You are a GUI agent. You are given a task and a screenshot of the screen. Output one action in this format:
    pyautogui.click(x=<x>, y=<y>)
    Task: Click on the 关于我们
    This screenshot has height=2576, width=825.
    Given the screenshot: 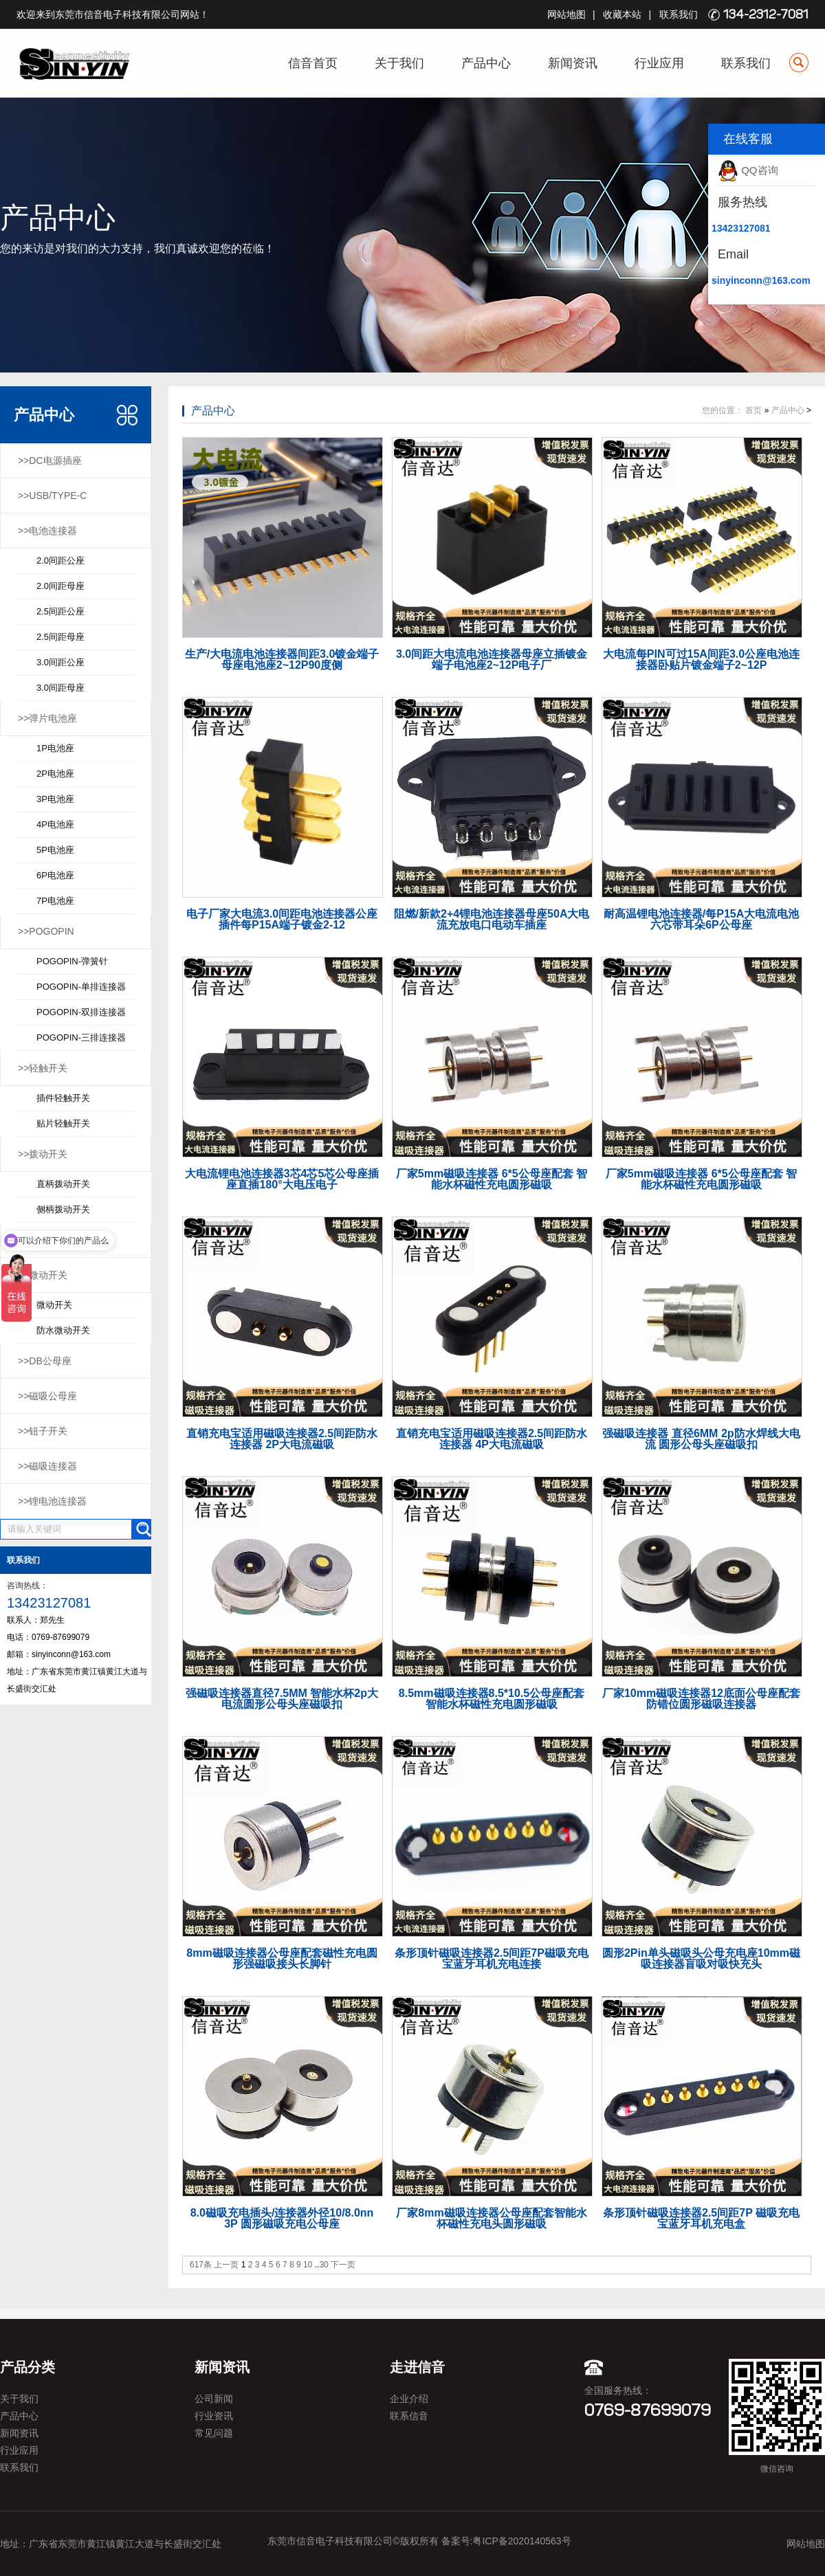 What is the action you would take?
    pyautogui.click(x=399, y=63)
    